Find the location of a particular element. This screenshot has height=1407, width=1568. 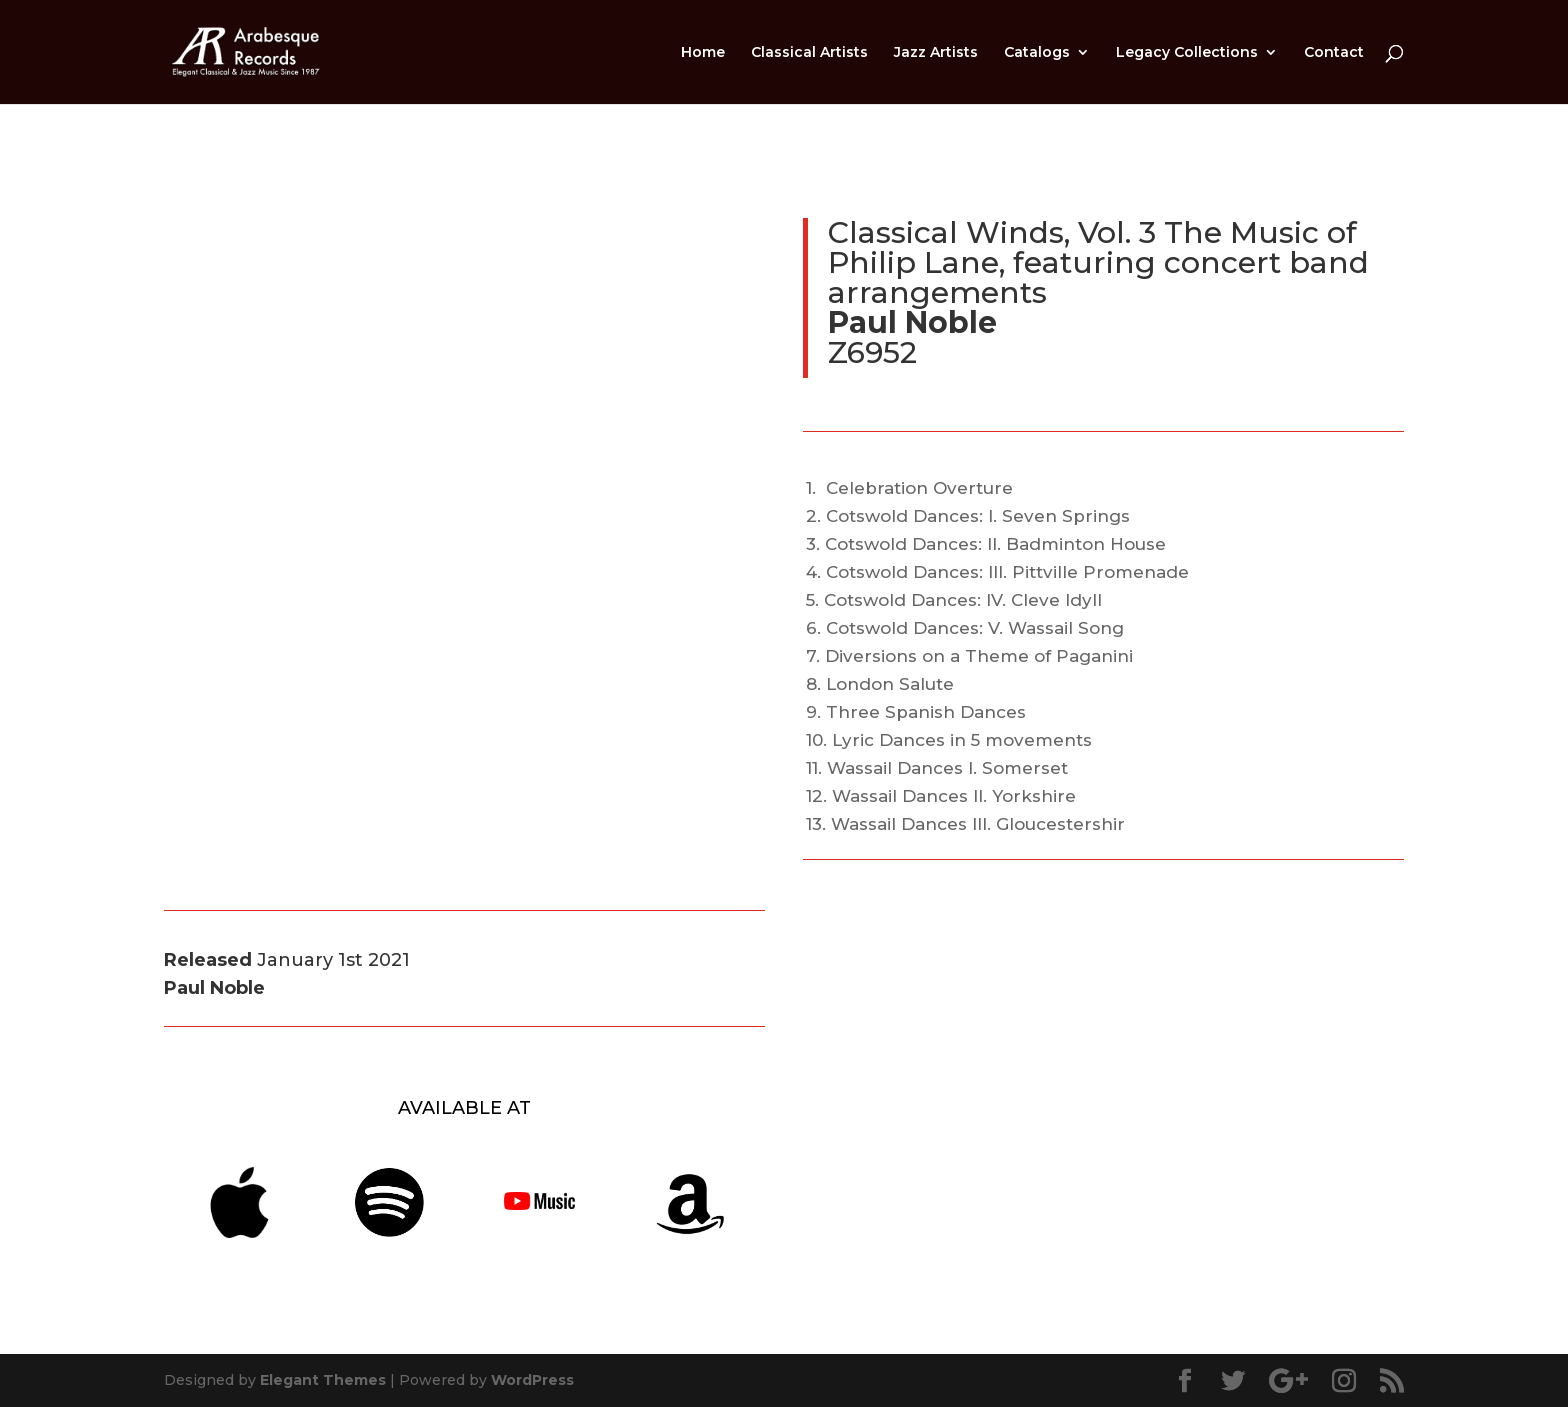

Contact is located at coordinates (1334, 53).